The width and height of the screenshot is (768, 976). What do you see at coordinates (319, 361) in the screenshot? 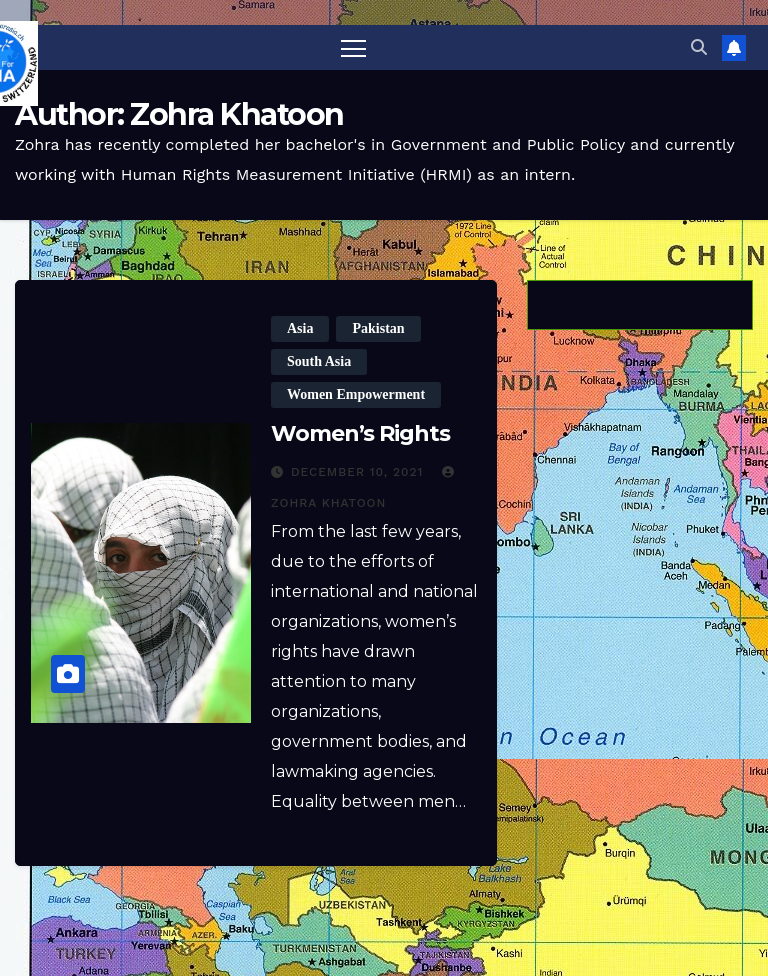
I see `South Asia` at bounding box center [319, 361].